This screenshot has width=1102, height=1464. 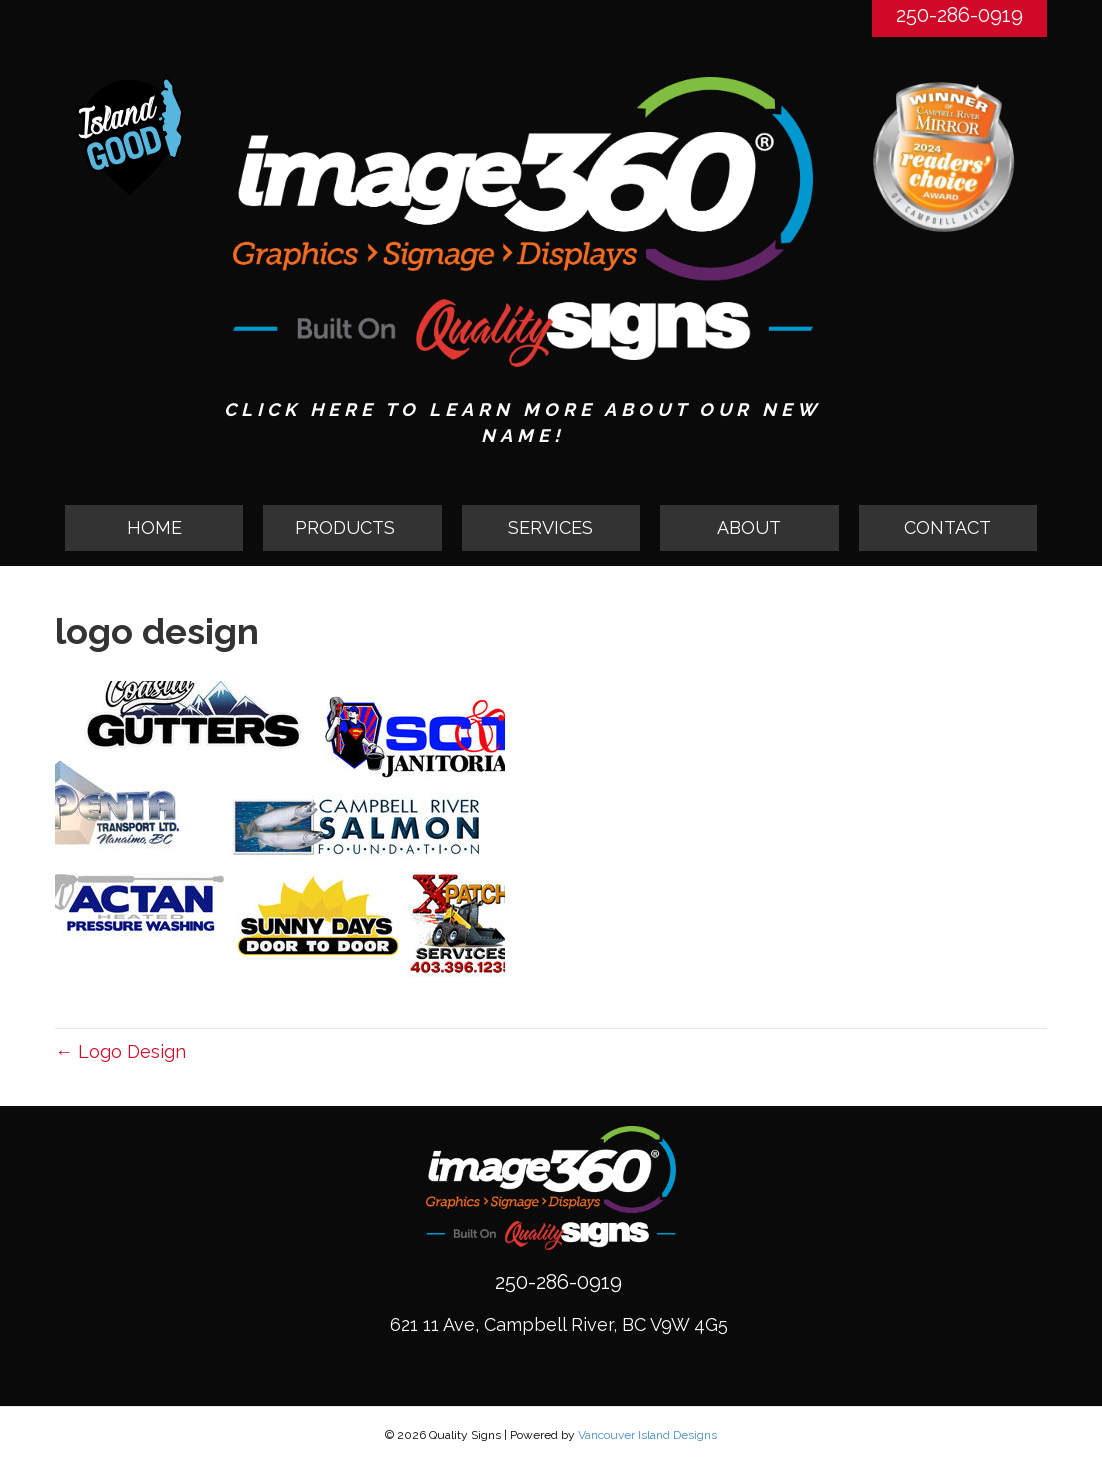 I want to click on ← Logo Design, so click(x=120, y=1051).